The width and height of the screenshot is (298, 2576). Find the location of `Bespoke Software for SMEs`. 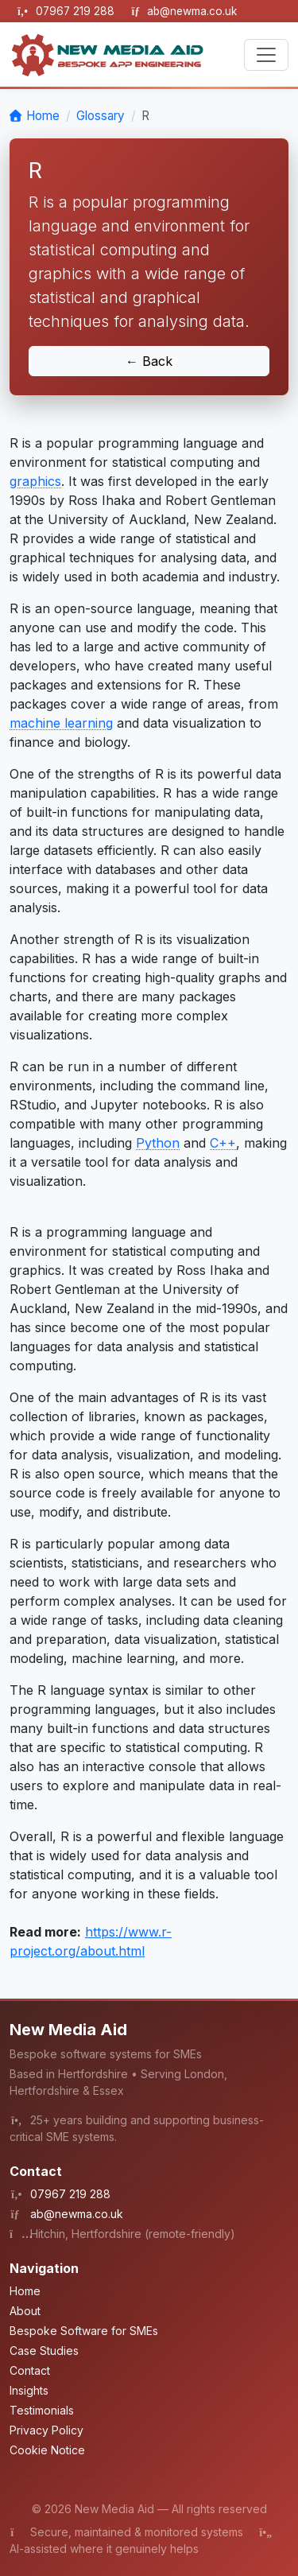

Bespoke Software for SMEs is located at coordinates (84, 2330).